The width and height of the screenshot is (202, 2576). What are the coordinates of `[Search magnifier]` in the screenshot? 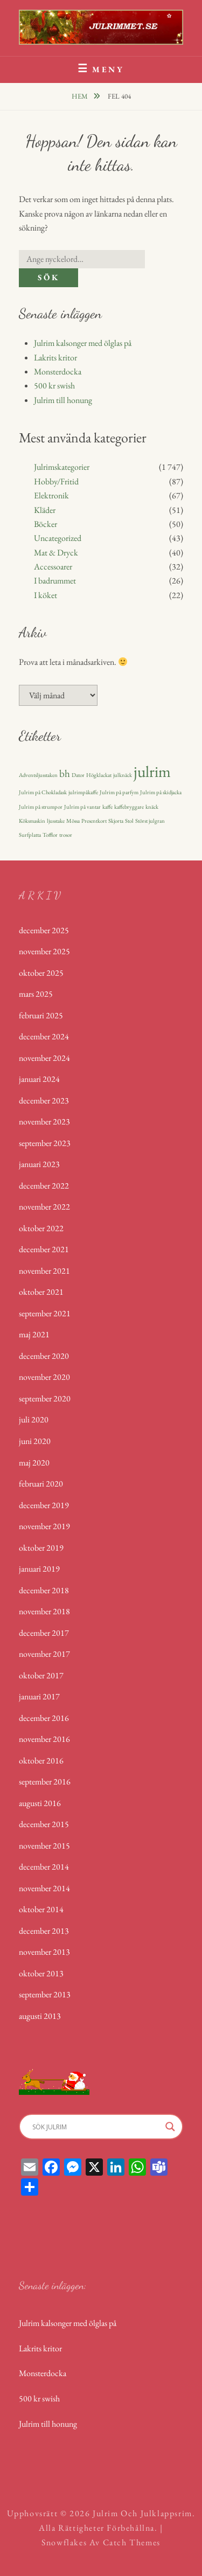 It's located at (170, 2126).